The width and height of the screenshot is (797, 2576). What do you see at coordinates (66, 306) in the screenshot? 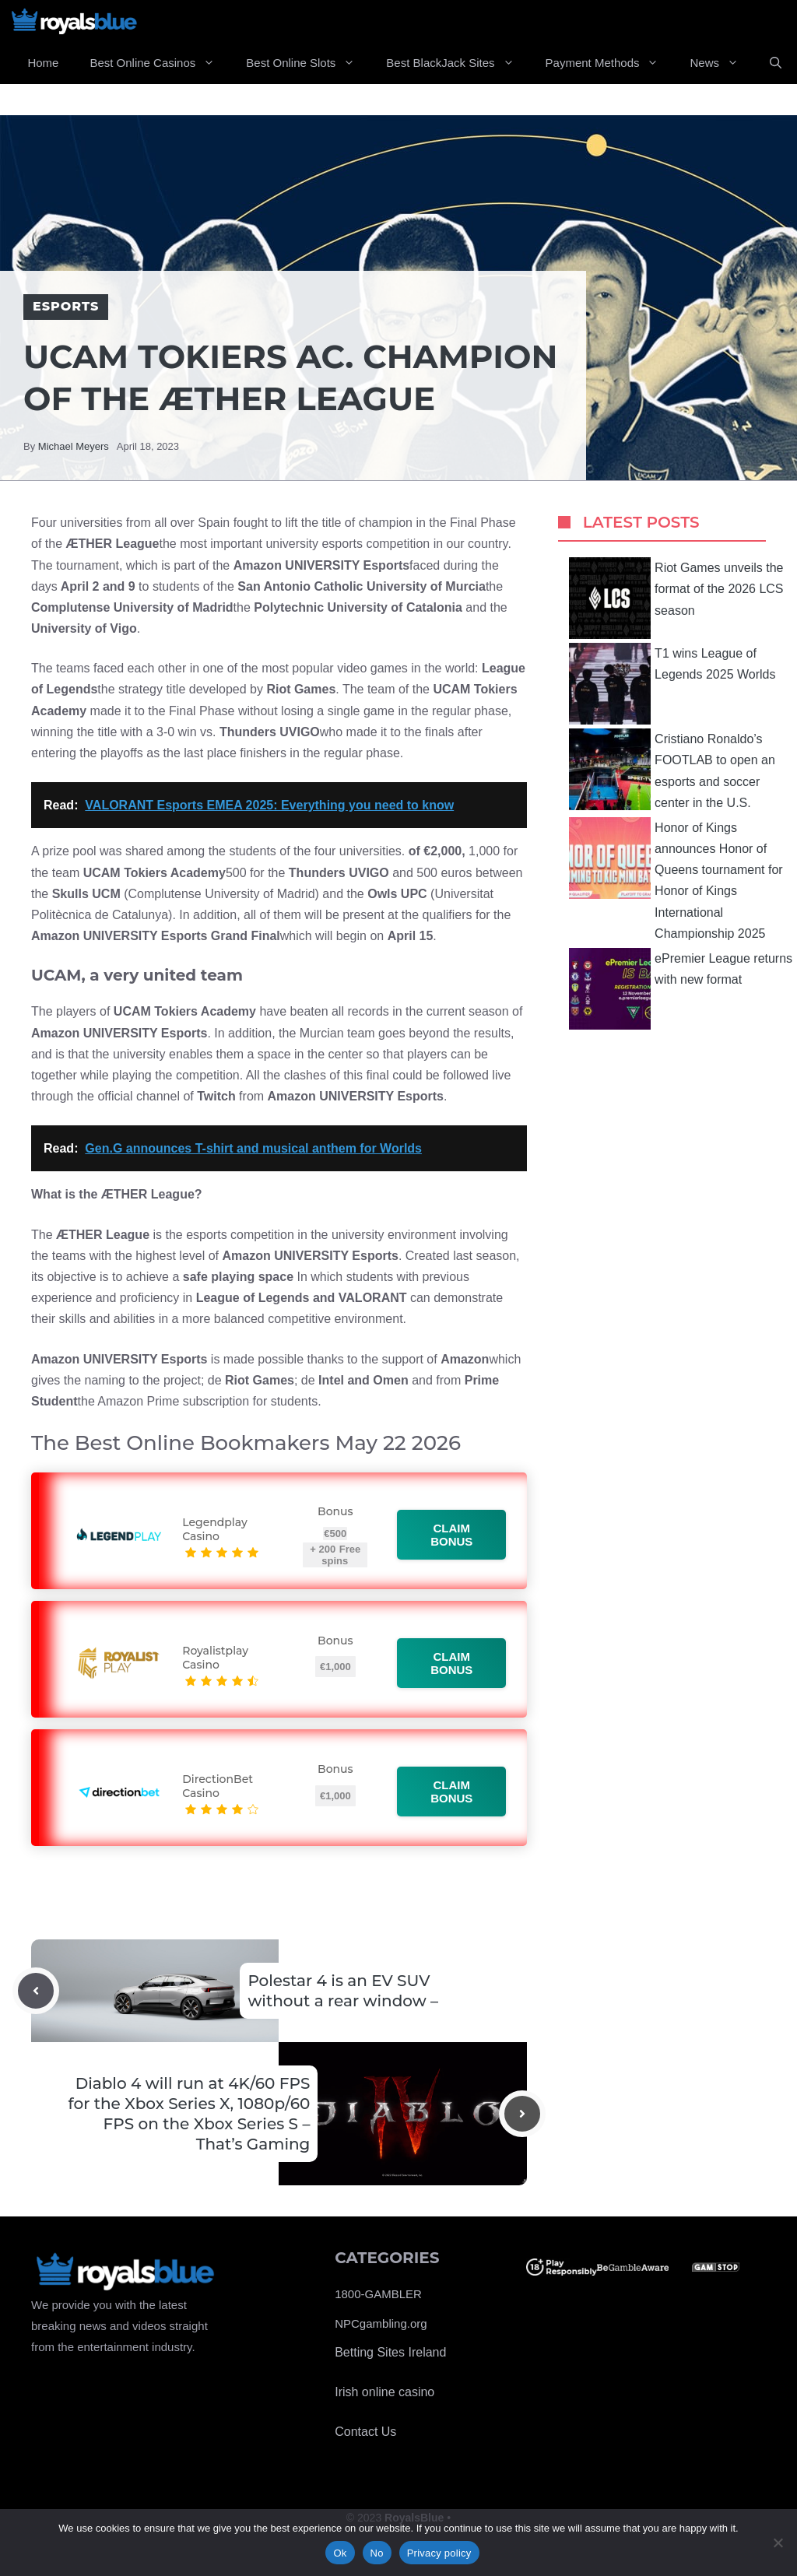
I see `Esports` at bounding box center [66, 306].